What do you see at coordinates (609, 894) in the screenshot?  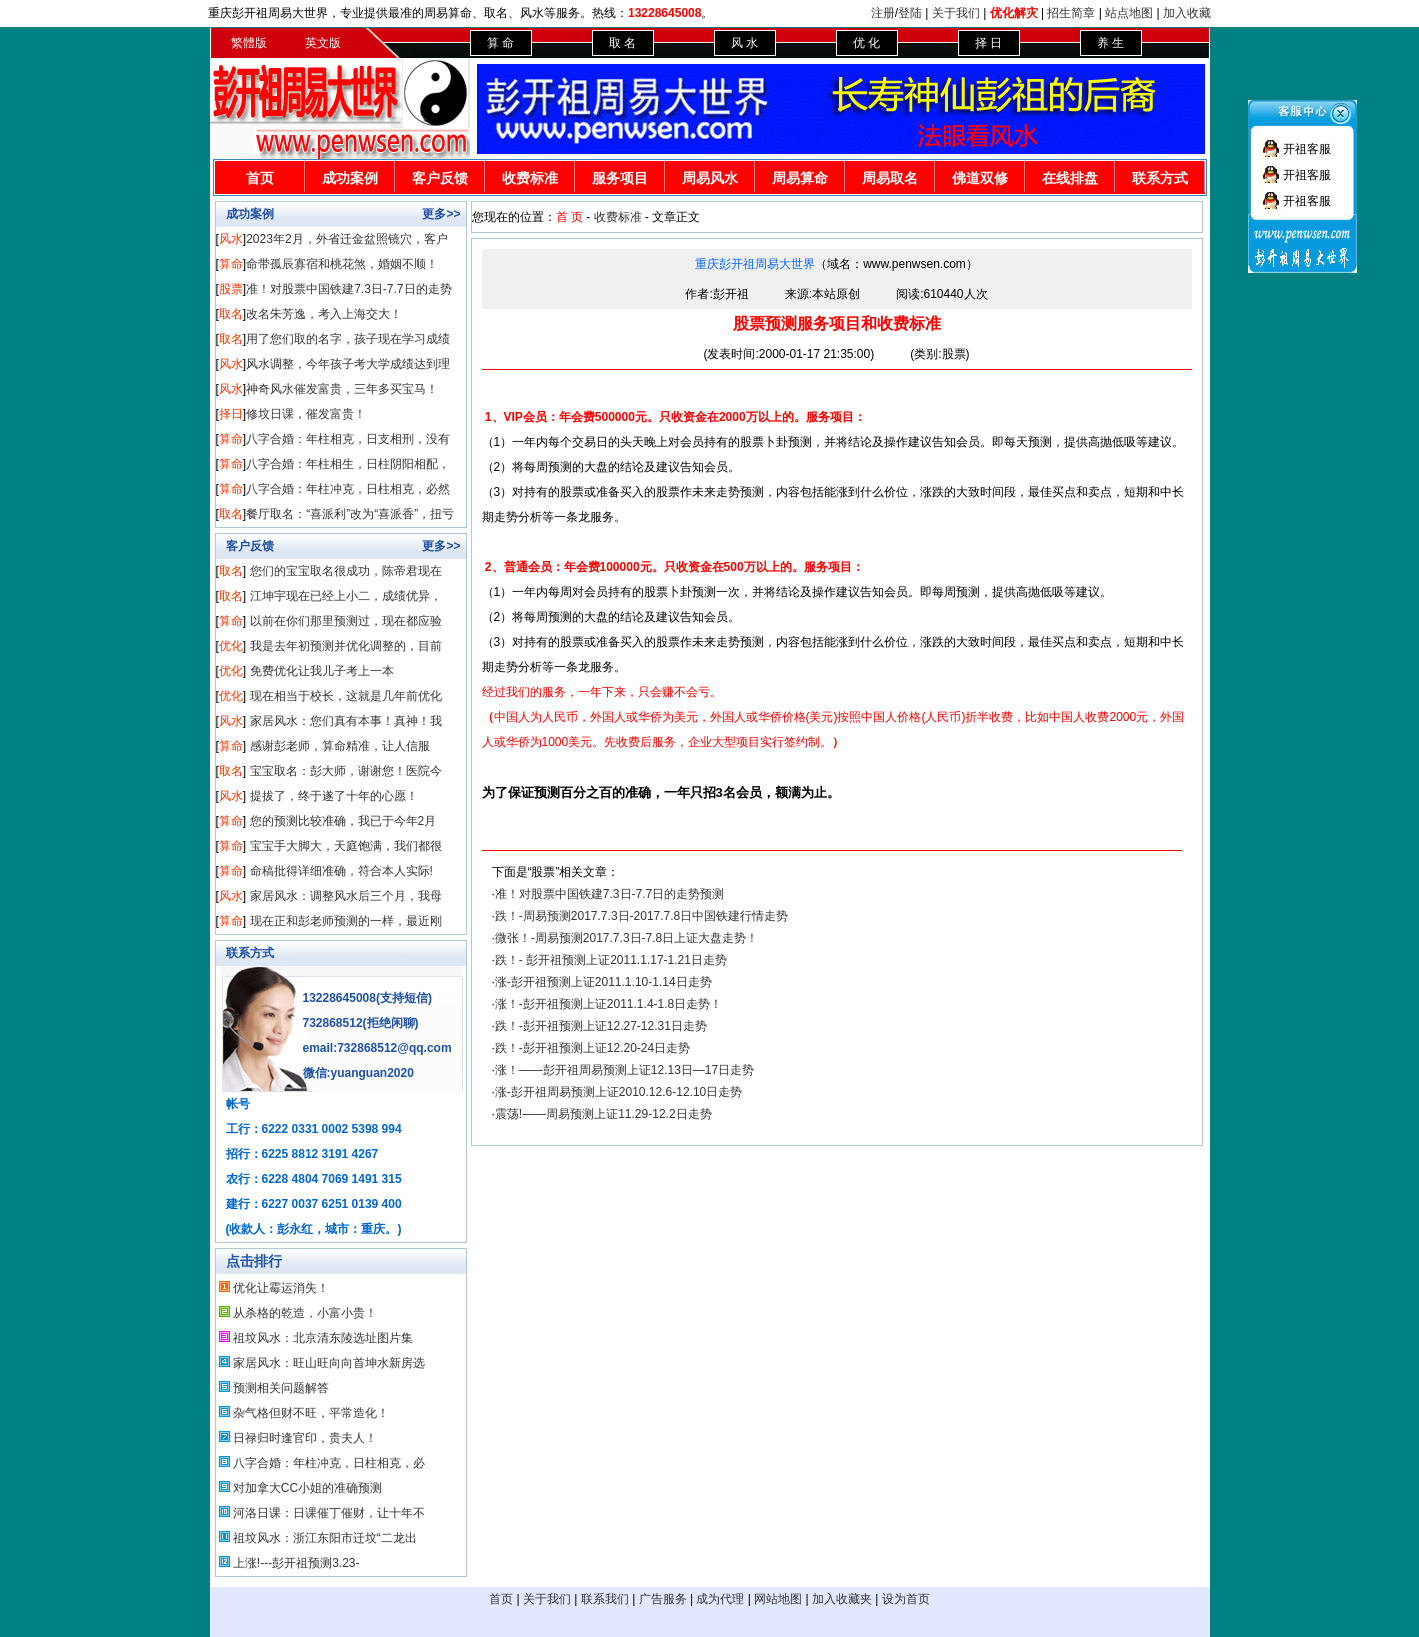 I see `准！对股票中国铁建7.3日-7.7日的走势预测` at bounding box center [609, 894].